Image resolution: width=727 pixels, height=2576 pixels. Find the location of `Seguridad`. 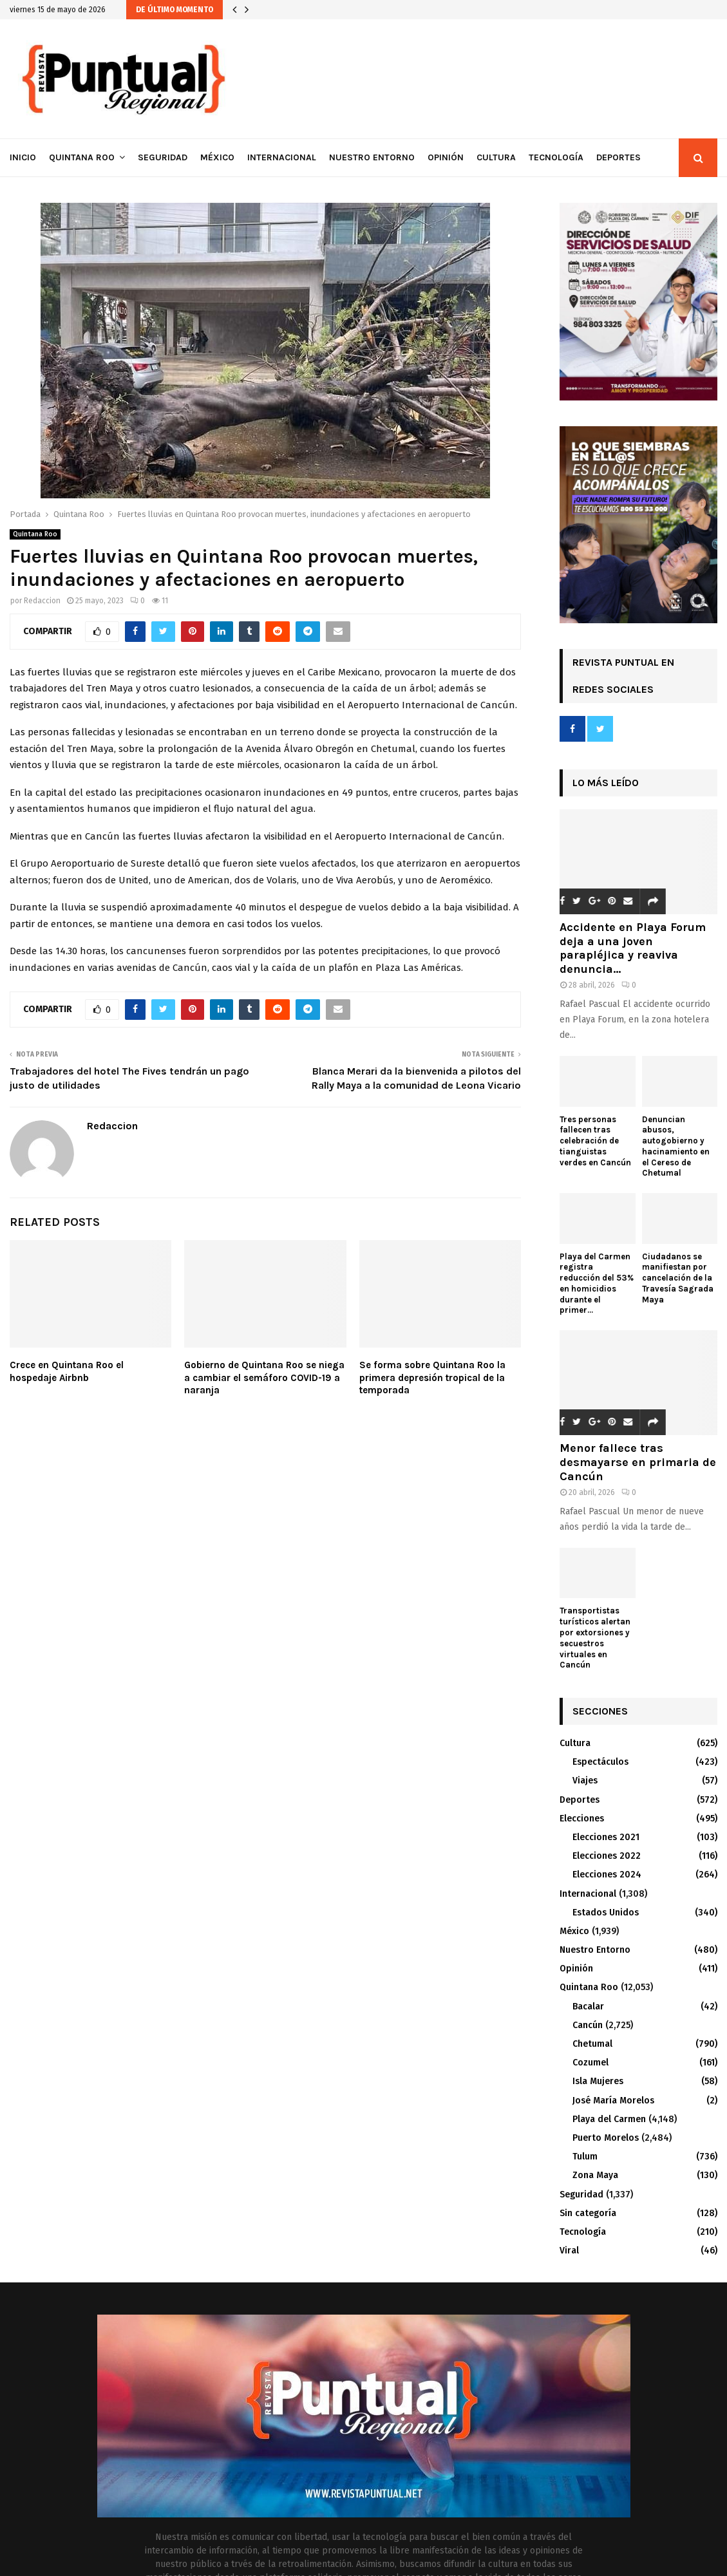

Seguridad is located at coordinates (162, 157).